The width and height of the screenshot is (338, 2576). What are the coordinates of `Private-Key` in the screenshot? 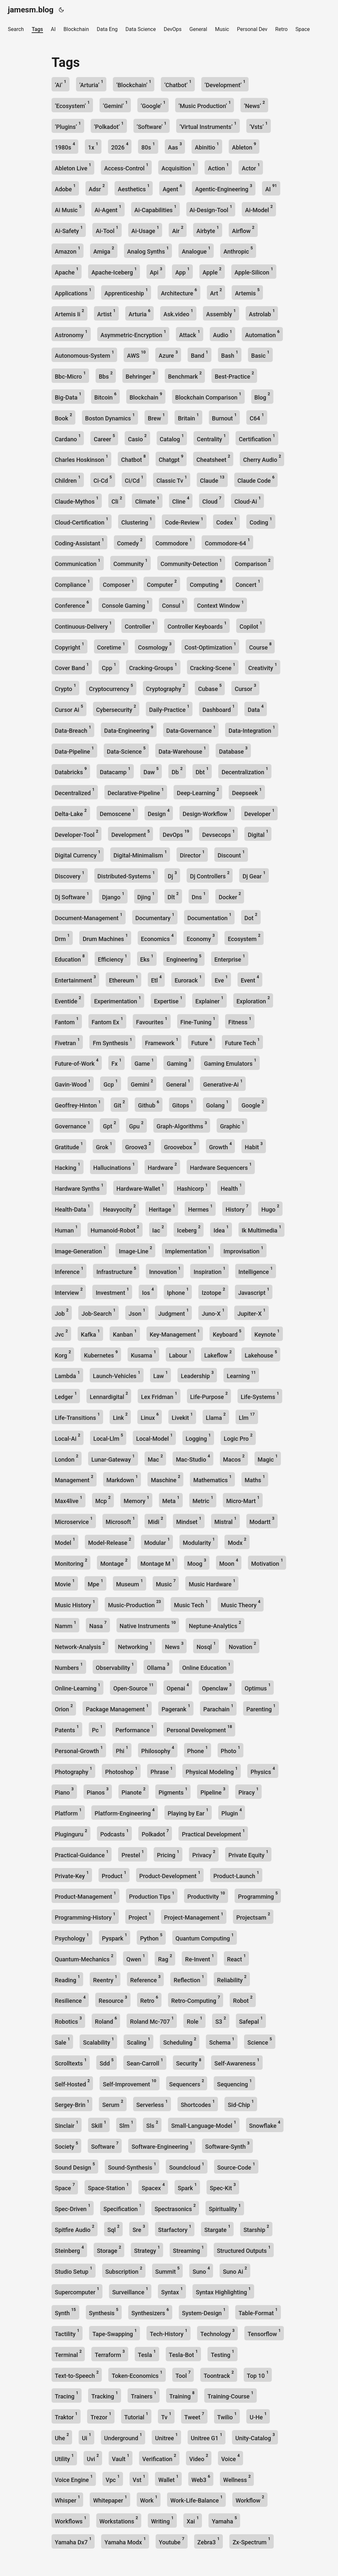 It's located at (72, 1874).